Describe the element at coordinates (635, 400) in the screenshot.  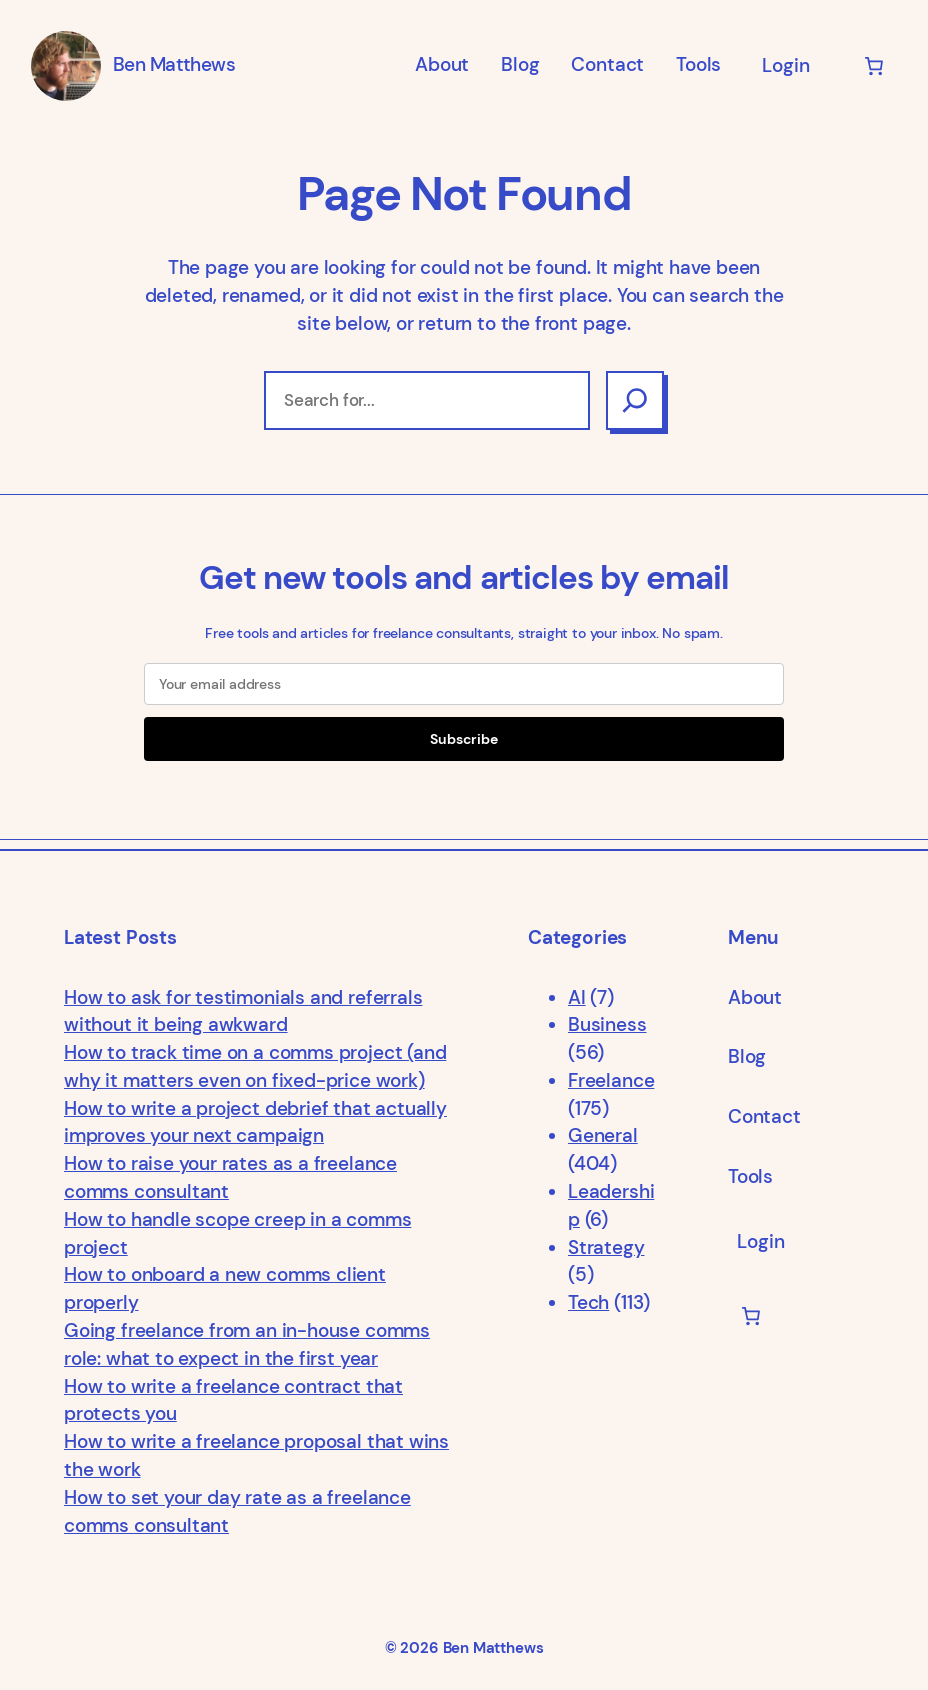
I see `[Search]` at that location.